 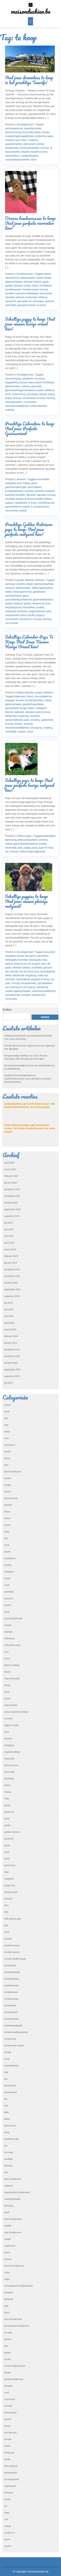 What do you see at coordinates (7, 1611) in the screenshot?
I see `cesar` at bounding box center [7, 1611].